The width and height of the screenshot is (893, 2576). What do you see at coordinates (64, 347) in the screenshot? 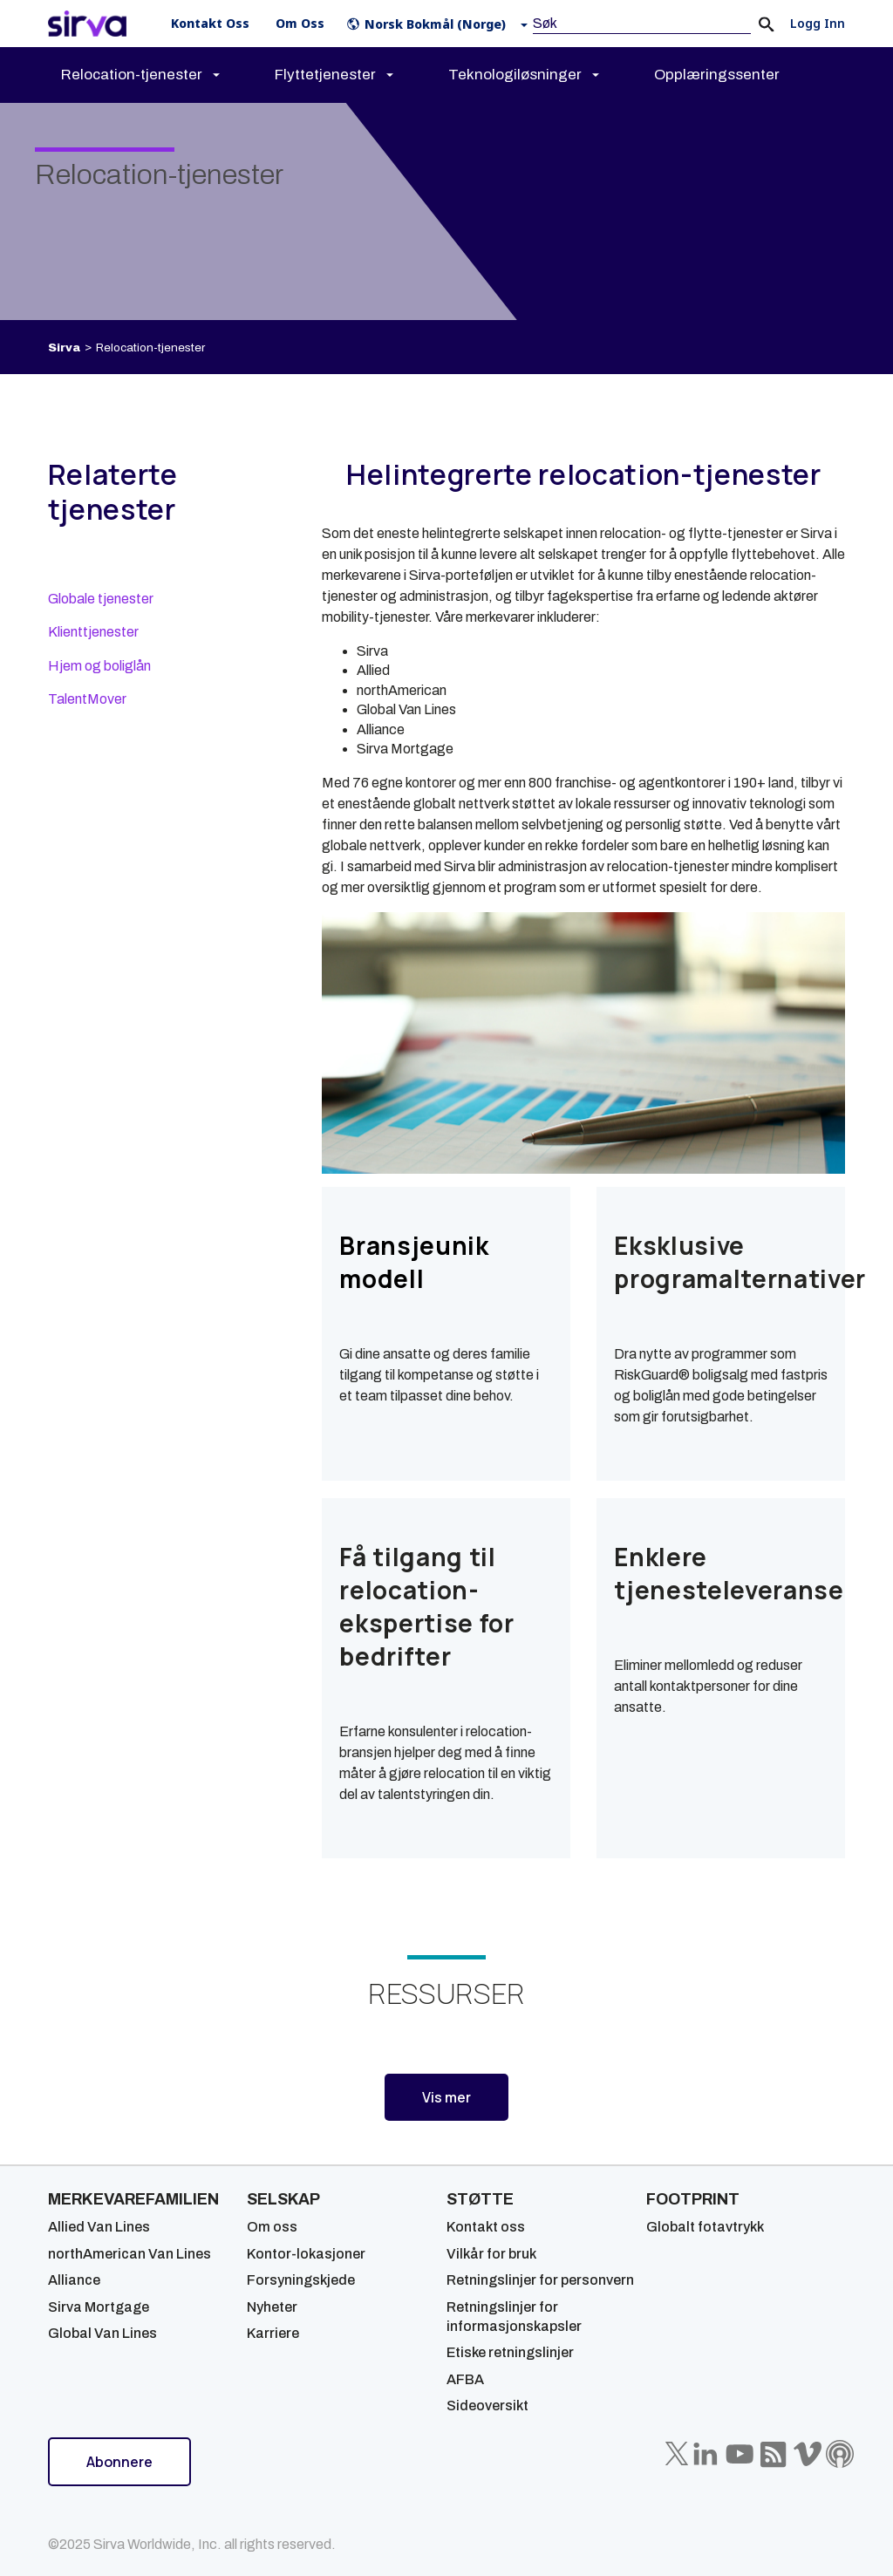
I see `Sirva` at bounding box center [64, 347].